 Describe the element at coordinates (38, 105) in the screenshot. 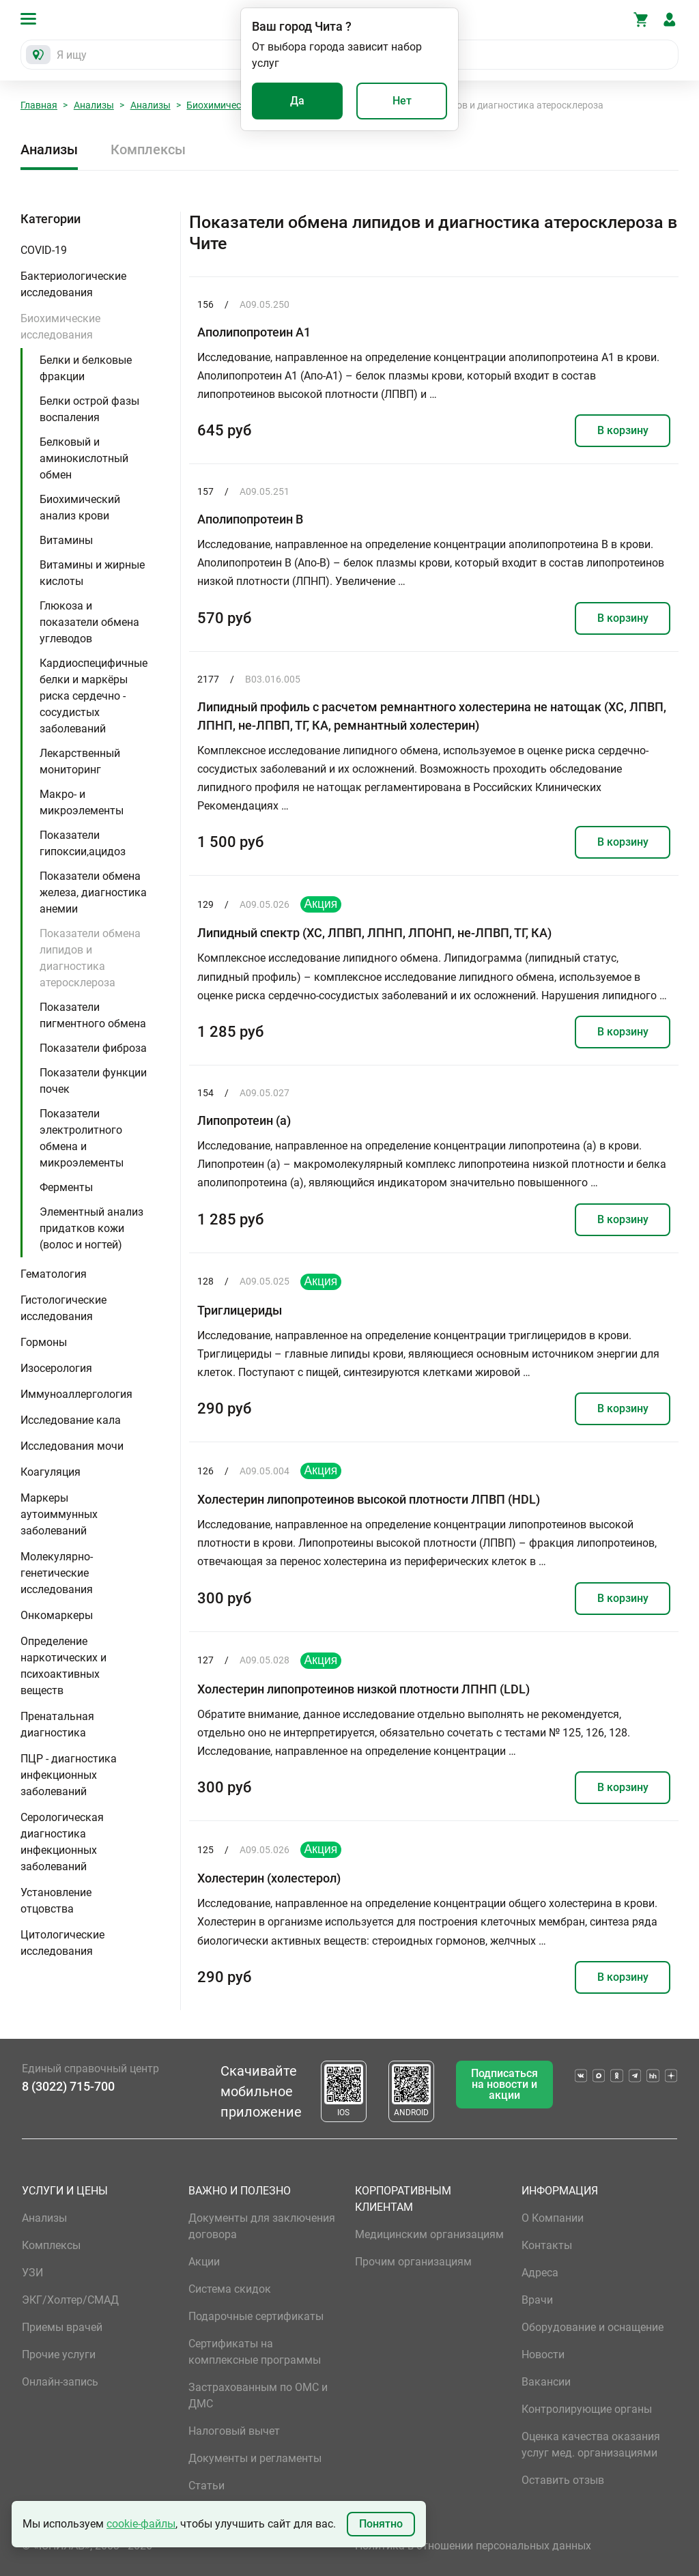

I see `Главная` at that location.